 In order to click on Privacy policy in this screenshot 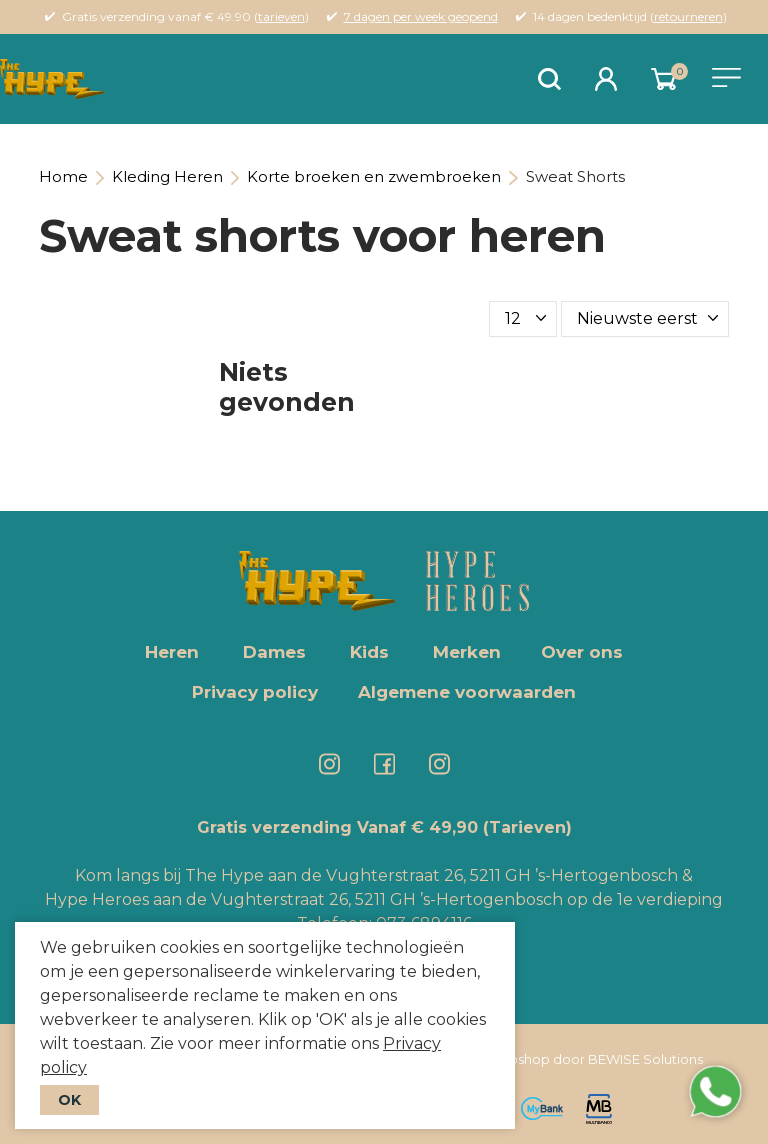, I will do `click(255, 692)`.